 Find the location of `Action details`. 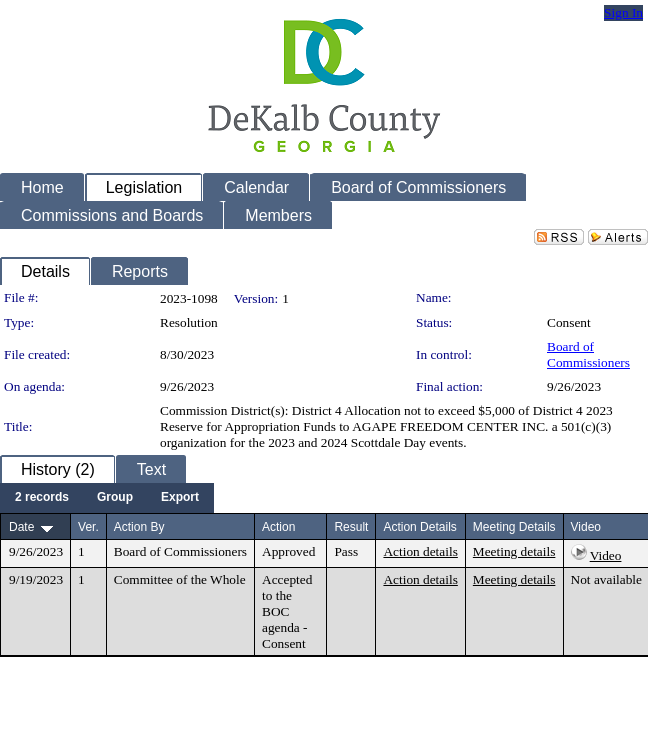

Action details is located at coordinates (420, 551).